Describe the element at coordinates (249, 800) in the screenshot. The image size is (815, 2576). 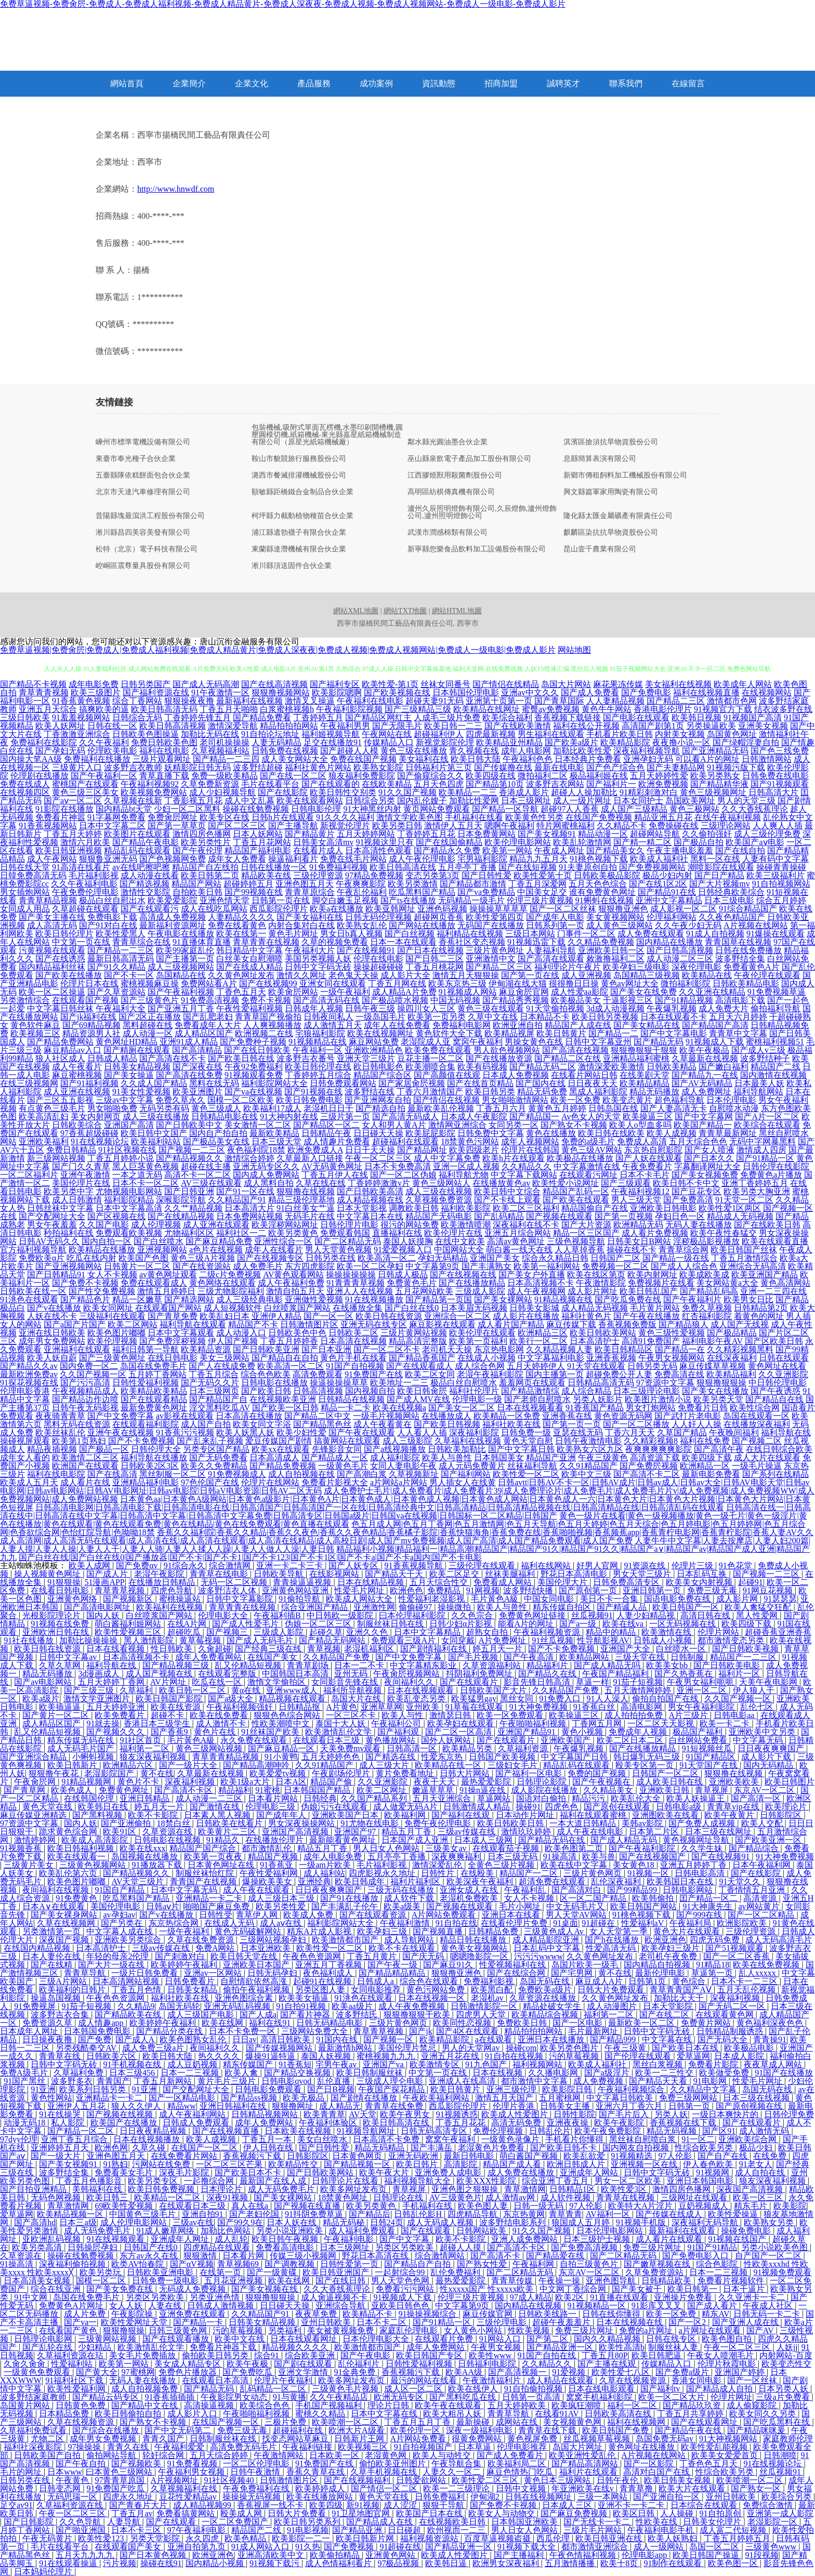
I see `成人中文乱幕` at that location.